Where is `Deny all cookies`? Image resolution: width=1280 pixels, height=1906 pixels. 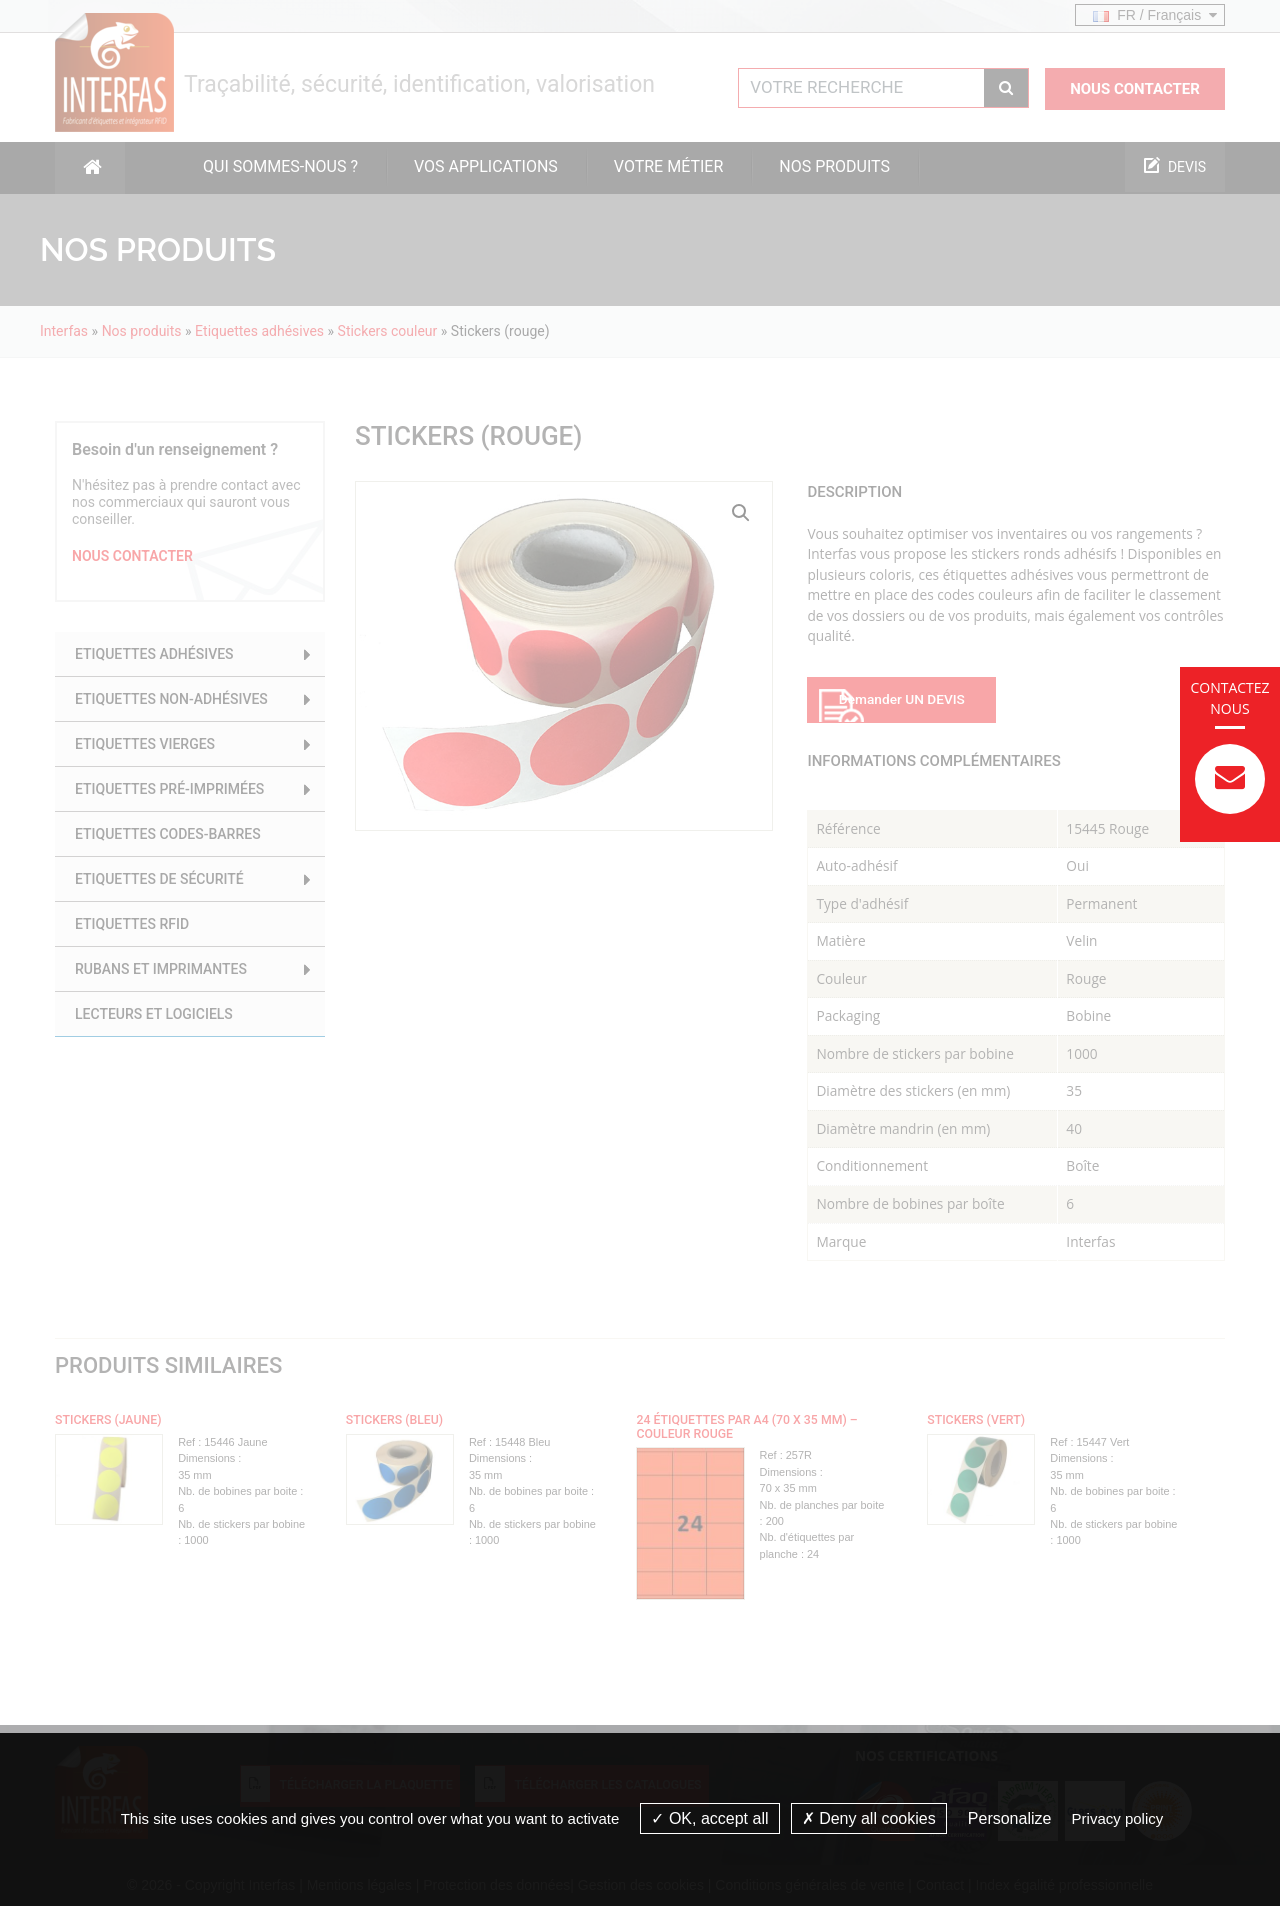 Deny all cookies is located at coordinates (869, 1818).